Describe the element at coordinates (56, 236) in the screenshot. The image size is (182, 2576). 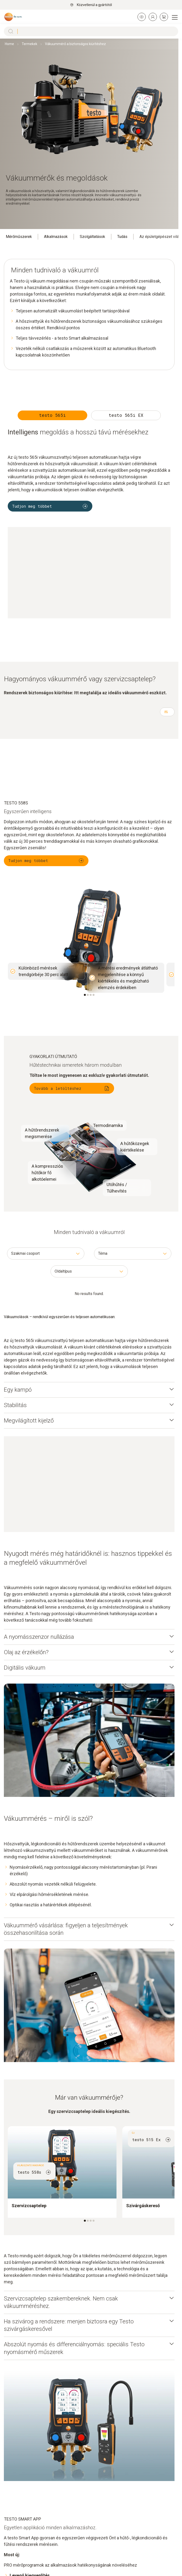
I see `Alkalmazások` at that location.